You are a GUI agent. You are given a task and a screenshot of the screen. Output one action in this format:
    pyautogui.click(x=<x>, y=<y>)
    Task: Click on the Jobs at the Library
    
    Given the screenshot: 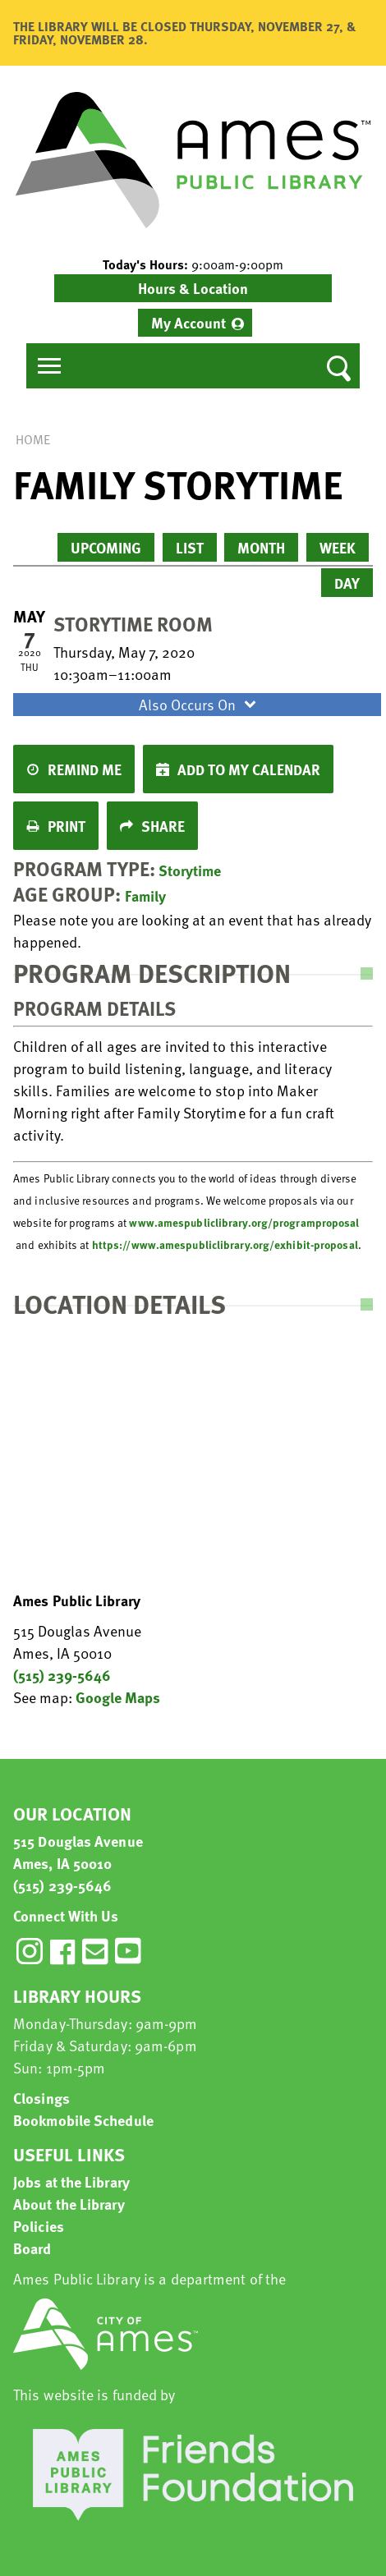 What is the action you would take?
    pyautogui.click(x=71, y=2181)
    